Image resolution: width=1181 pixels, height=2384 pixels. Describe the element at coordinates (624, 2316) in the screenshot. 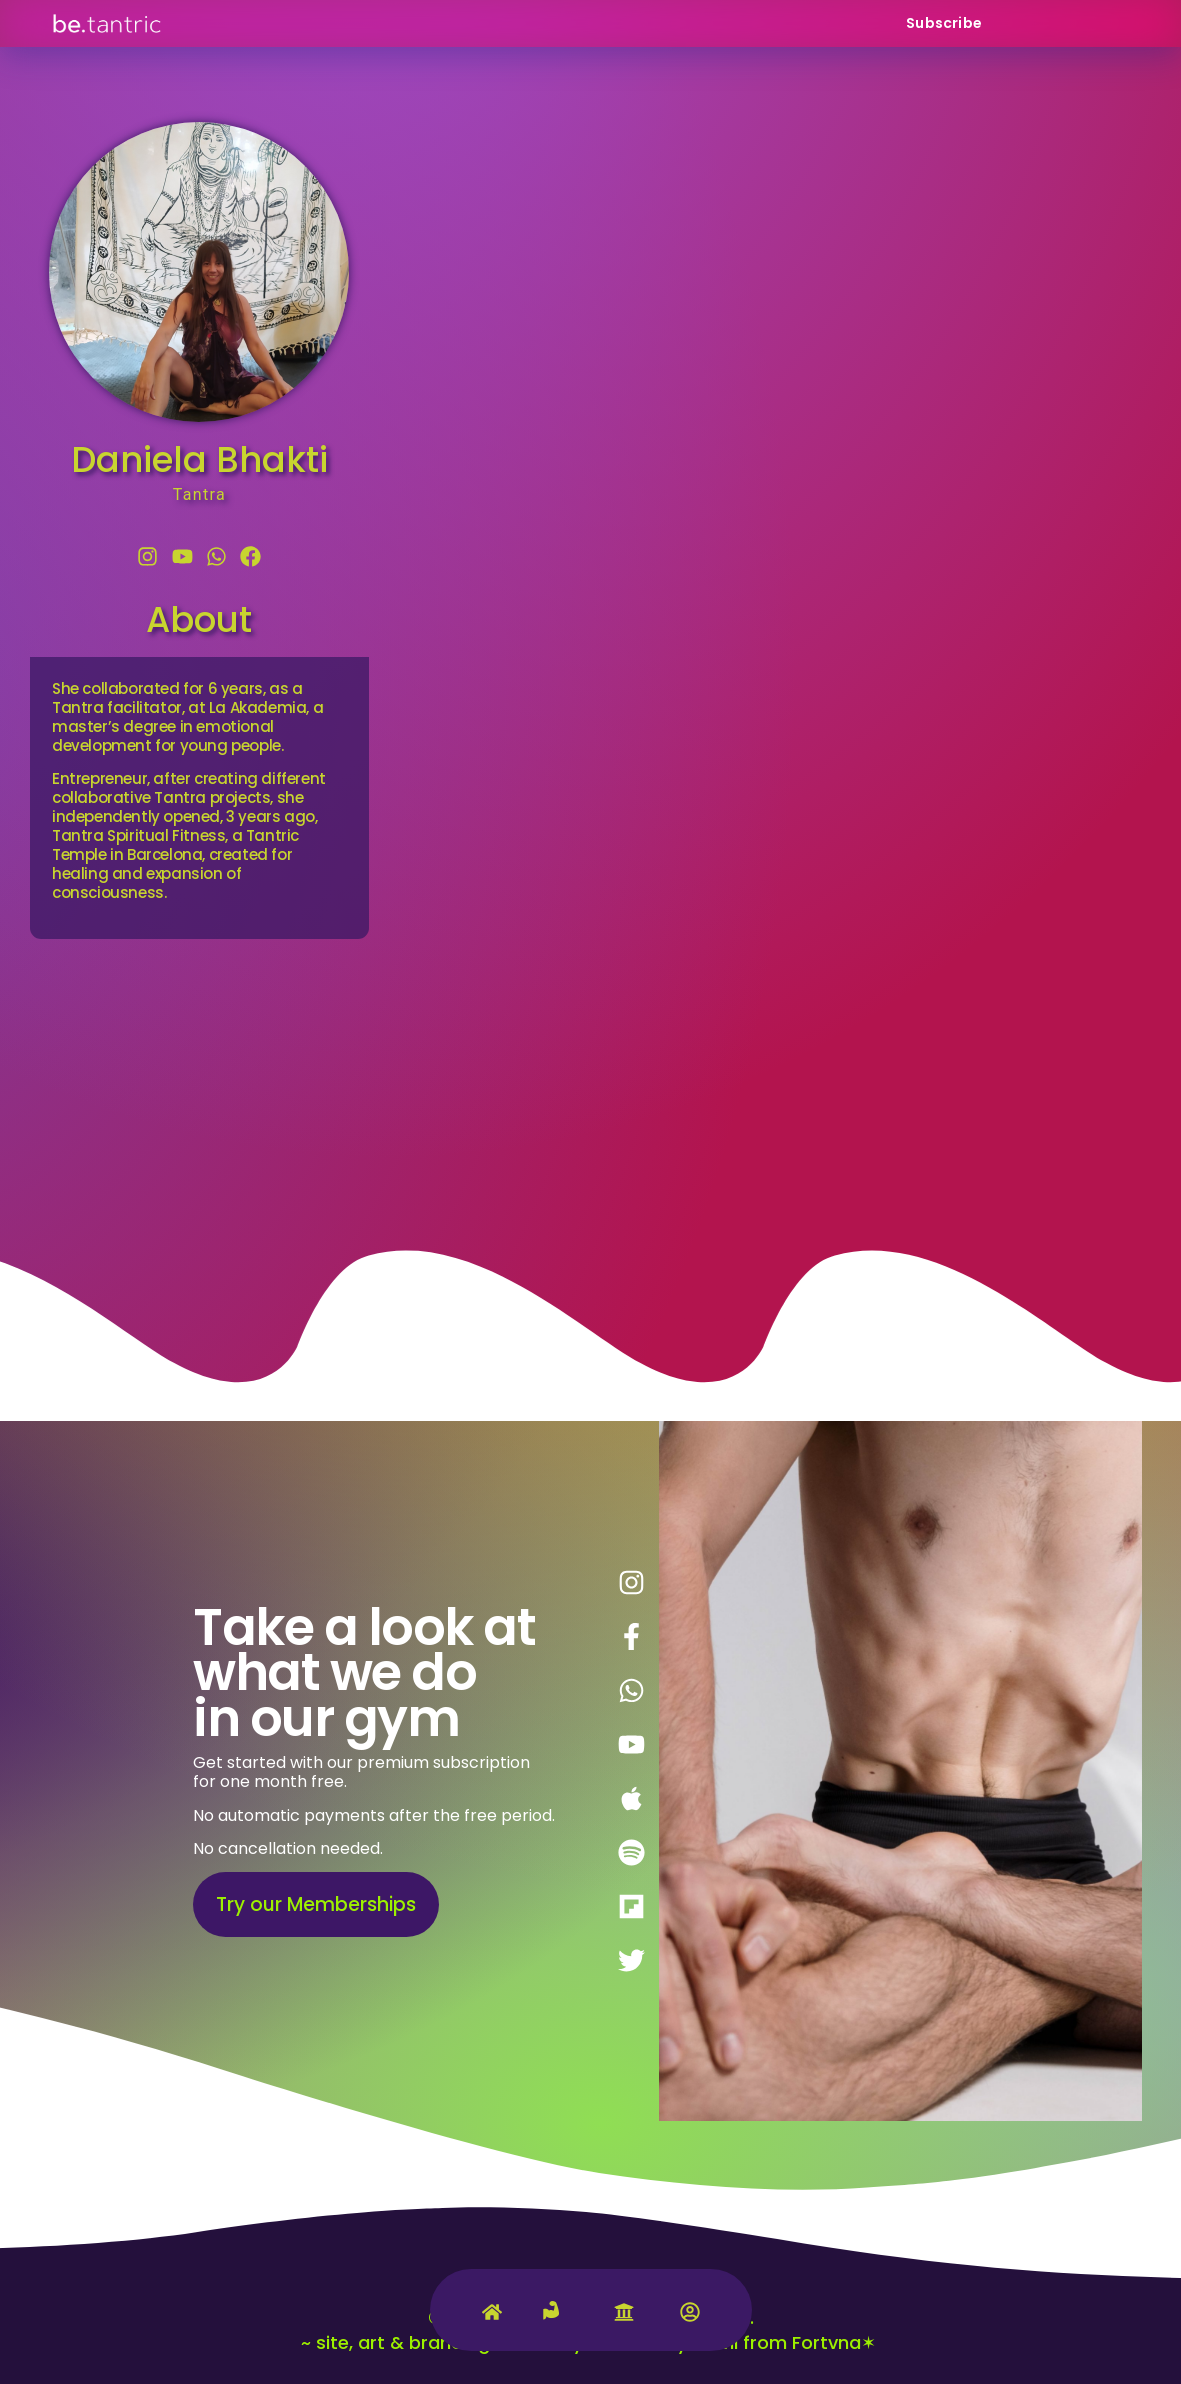

I see `[University]` at that location.